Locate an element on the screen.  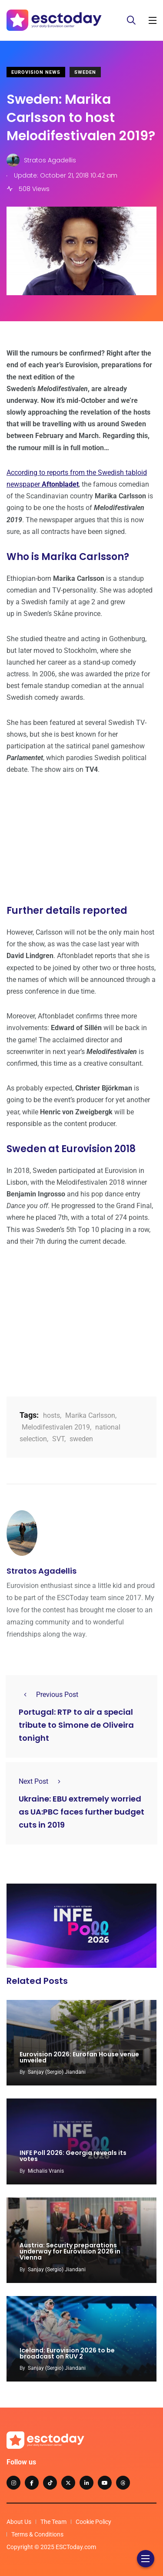
The Team is located at coordinates (53, 2521).